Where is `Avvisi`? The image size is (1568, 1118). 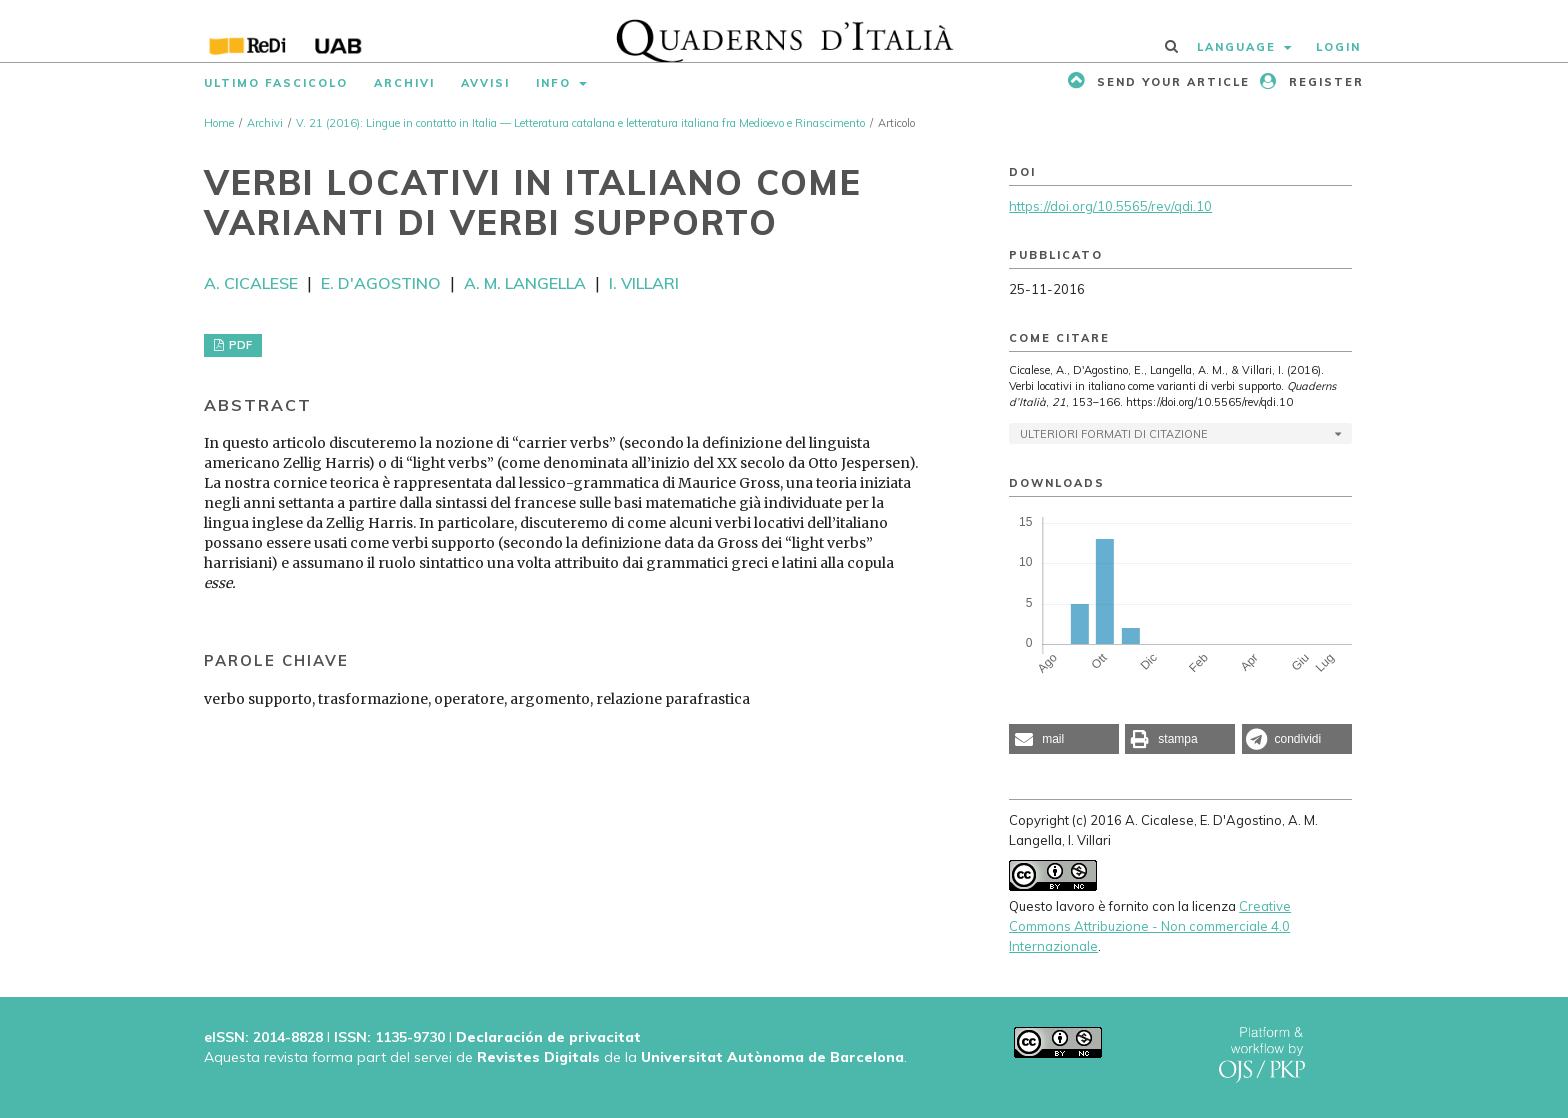
Avvisi is located at coordinates (485, 83).